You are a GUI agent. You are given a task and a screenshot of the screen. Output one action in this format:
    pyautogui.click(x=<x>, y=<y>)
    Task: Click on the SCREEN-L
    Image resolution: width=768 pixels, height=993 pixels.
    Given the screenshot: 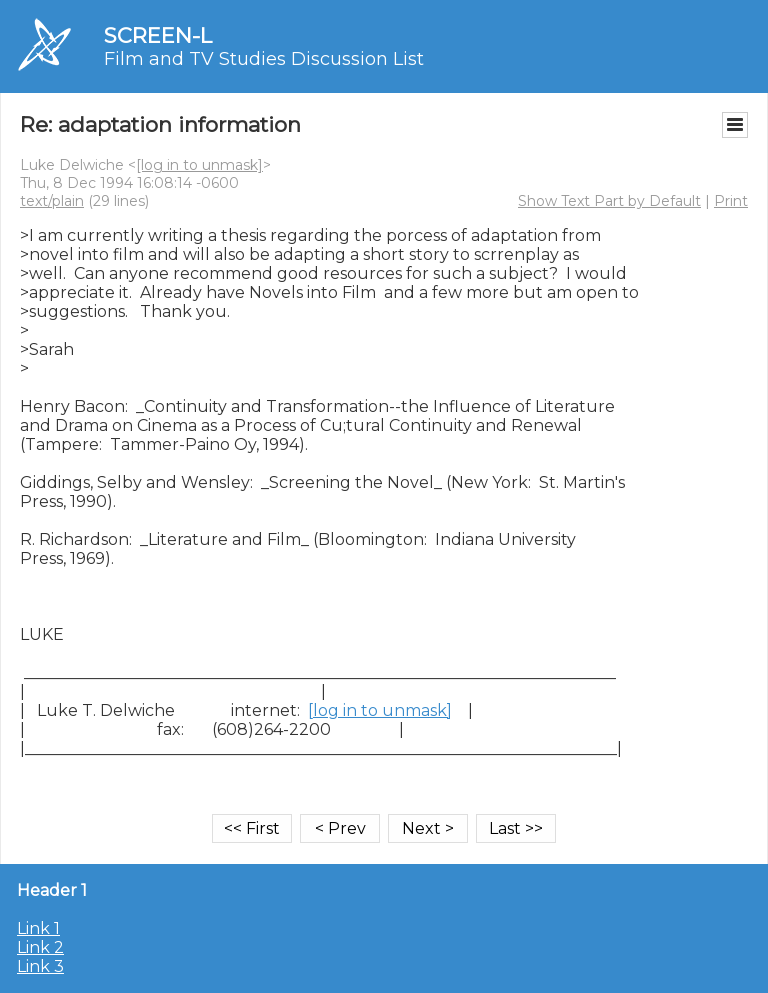 What is the action you would take?
    pyautogui.click(x=158, y=35)
    